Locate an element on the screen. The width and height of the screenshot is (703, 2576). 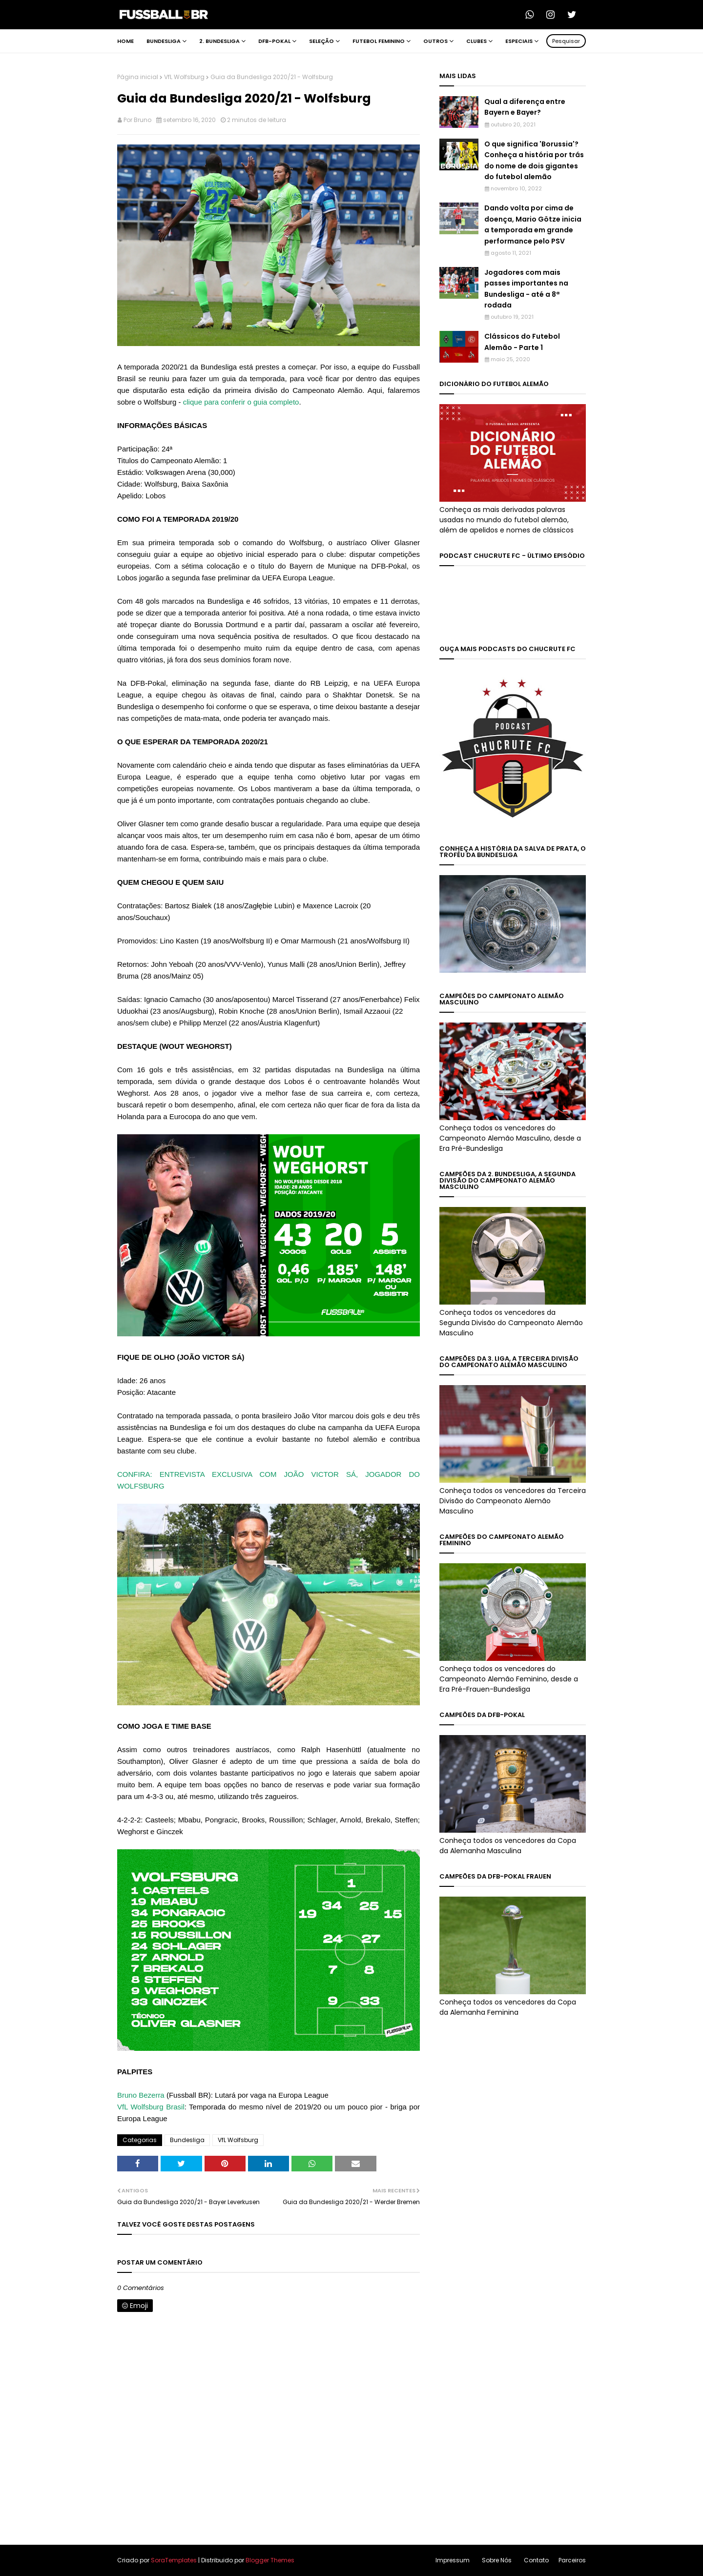
clique para conferir o guia completo is located at coordinates (241, 402).